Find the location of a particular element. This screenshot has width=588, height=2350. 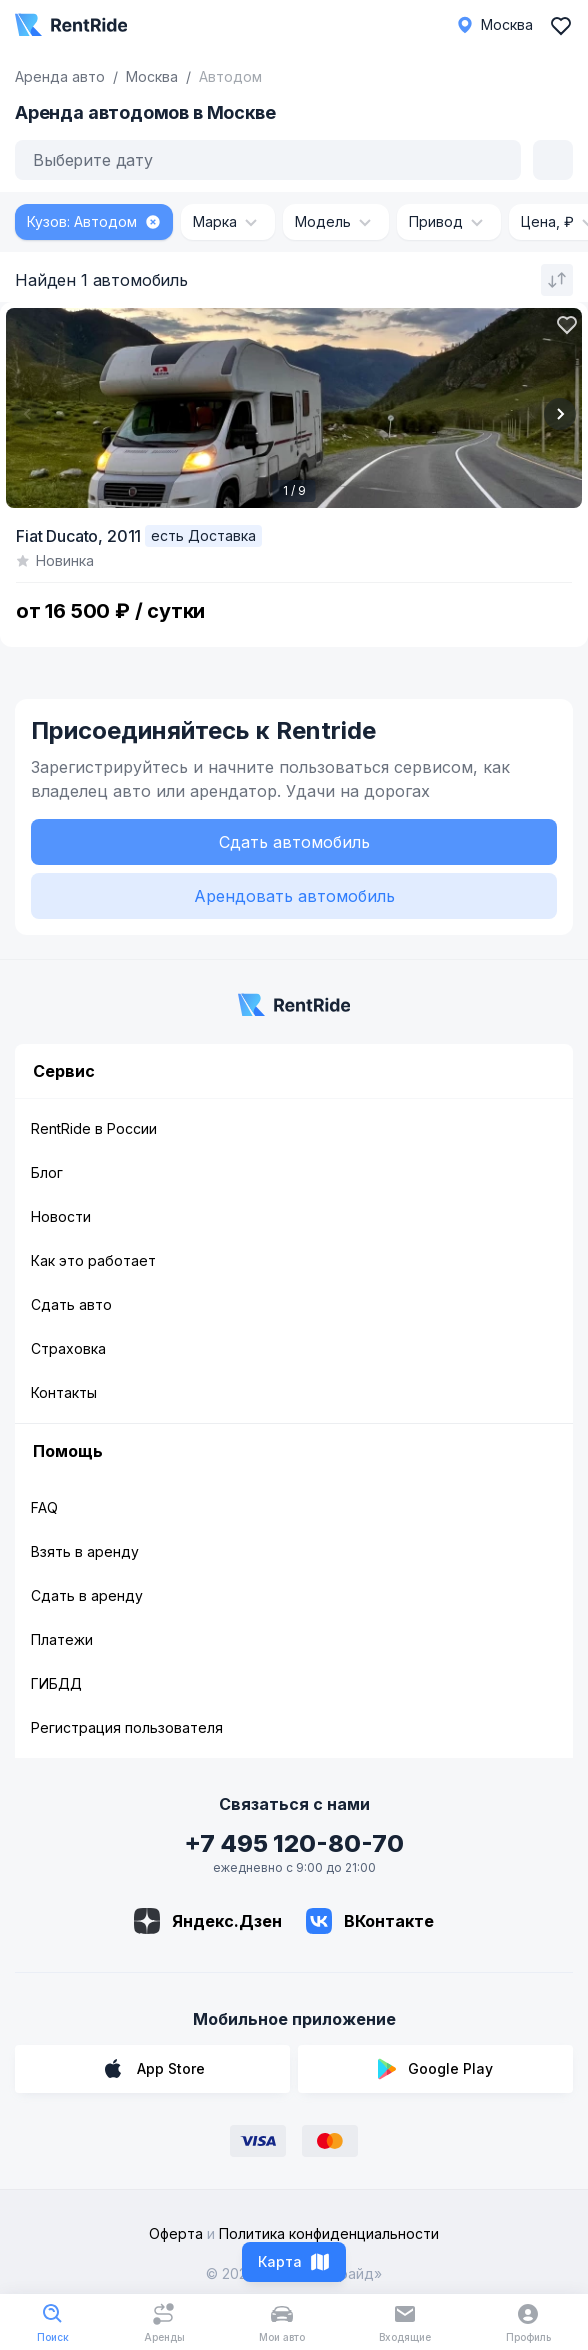

Блог is located at coordinates (47, 1172).